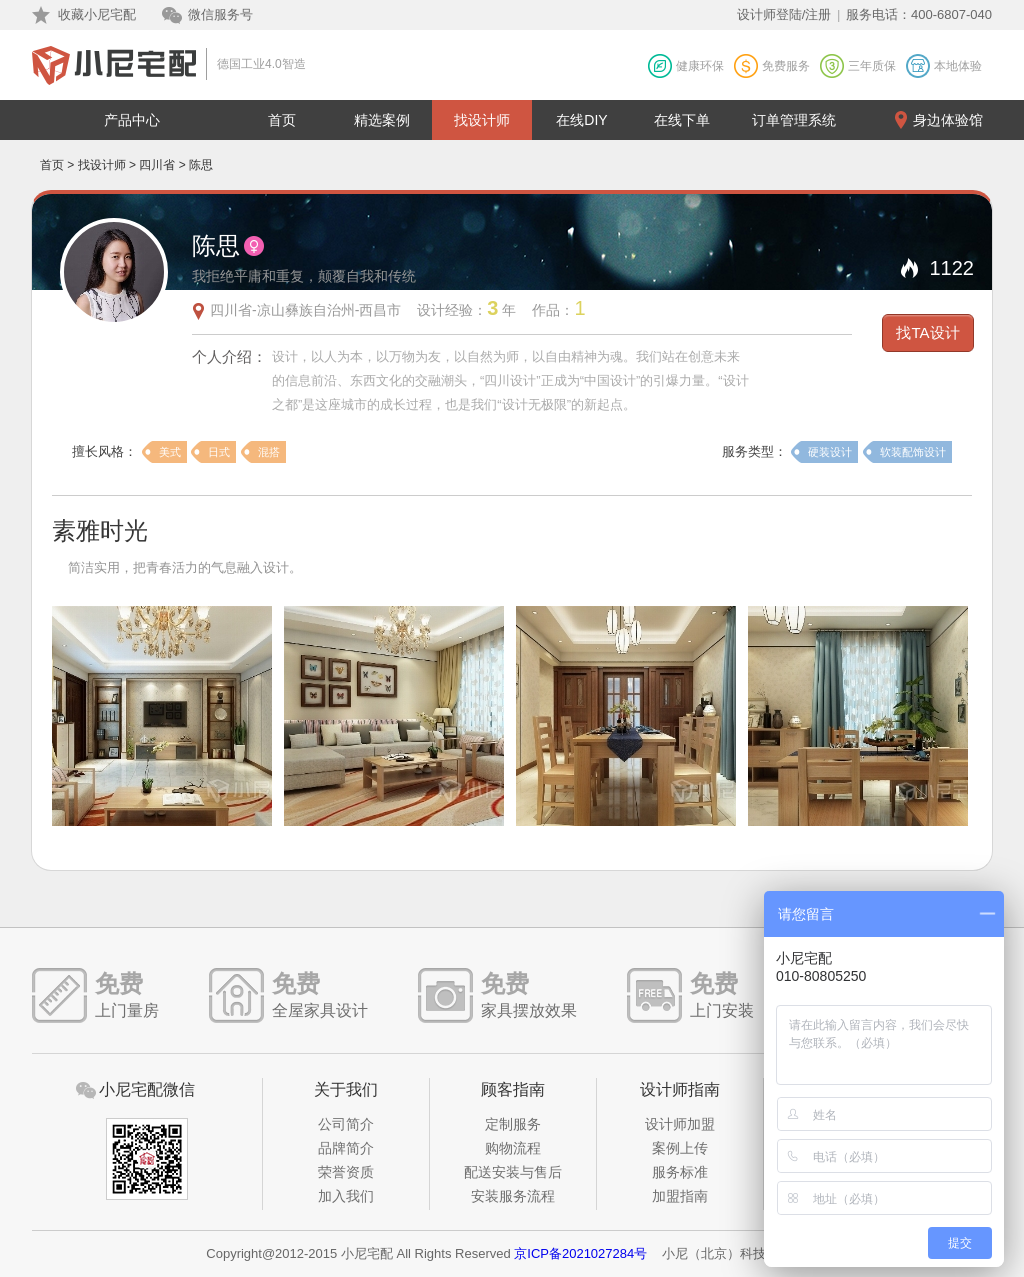  What do you see at coordinates (513, 1172) in the screenshot?
I see `配送安装与售后` at bounding box center [513, 1172].